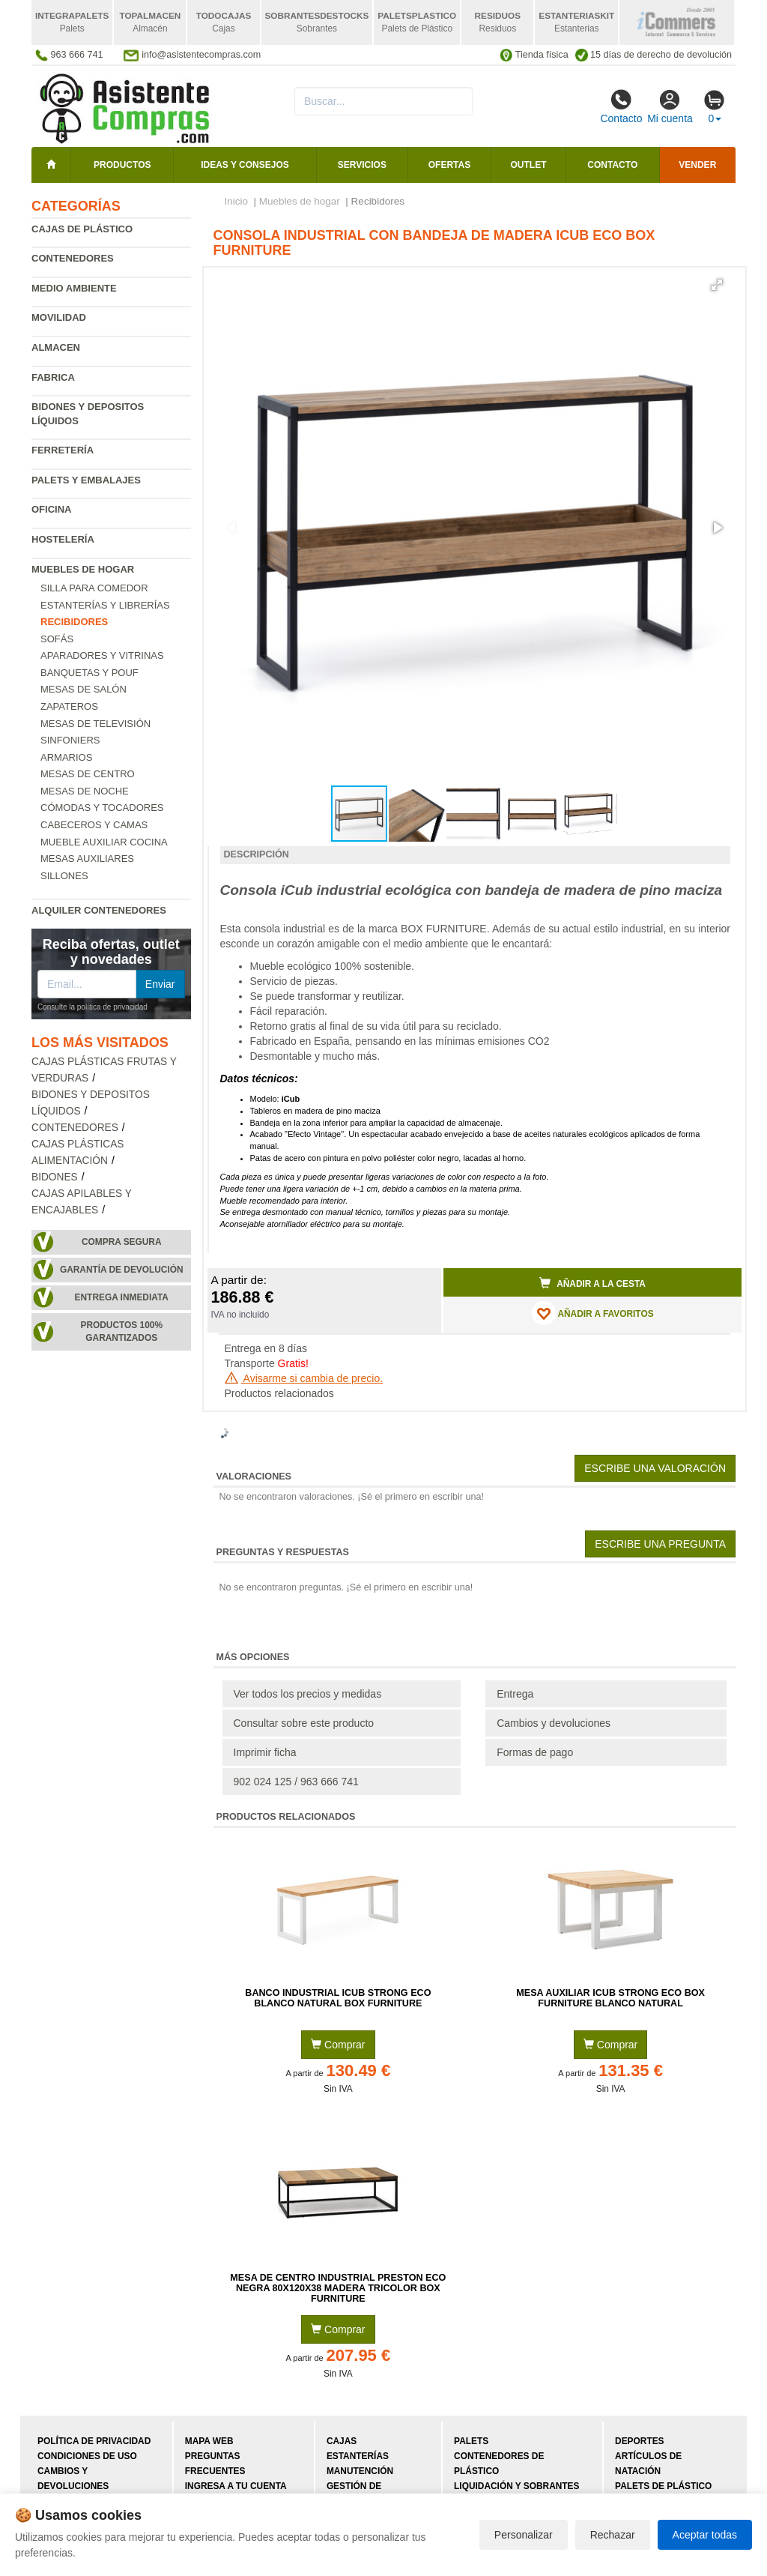 This screenshot has width=767, height=2576. I want to click on Consultar sobre este producto, so click(304, 1723).